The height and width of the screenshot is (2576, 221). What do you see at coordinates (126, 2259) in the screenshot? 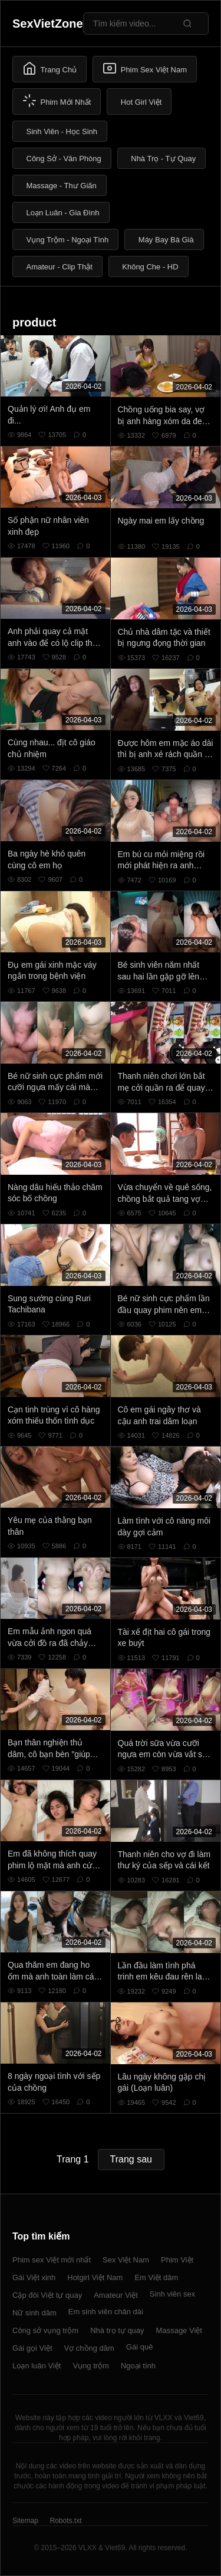
I see `Sex Việt Nam` at bounding box center [126, 2259].